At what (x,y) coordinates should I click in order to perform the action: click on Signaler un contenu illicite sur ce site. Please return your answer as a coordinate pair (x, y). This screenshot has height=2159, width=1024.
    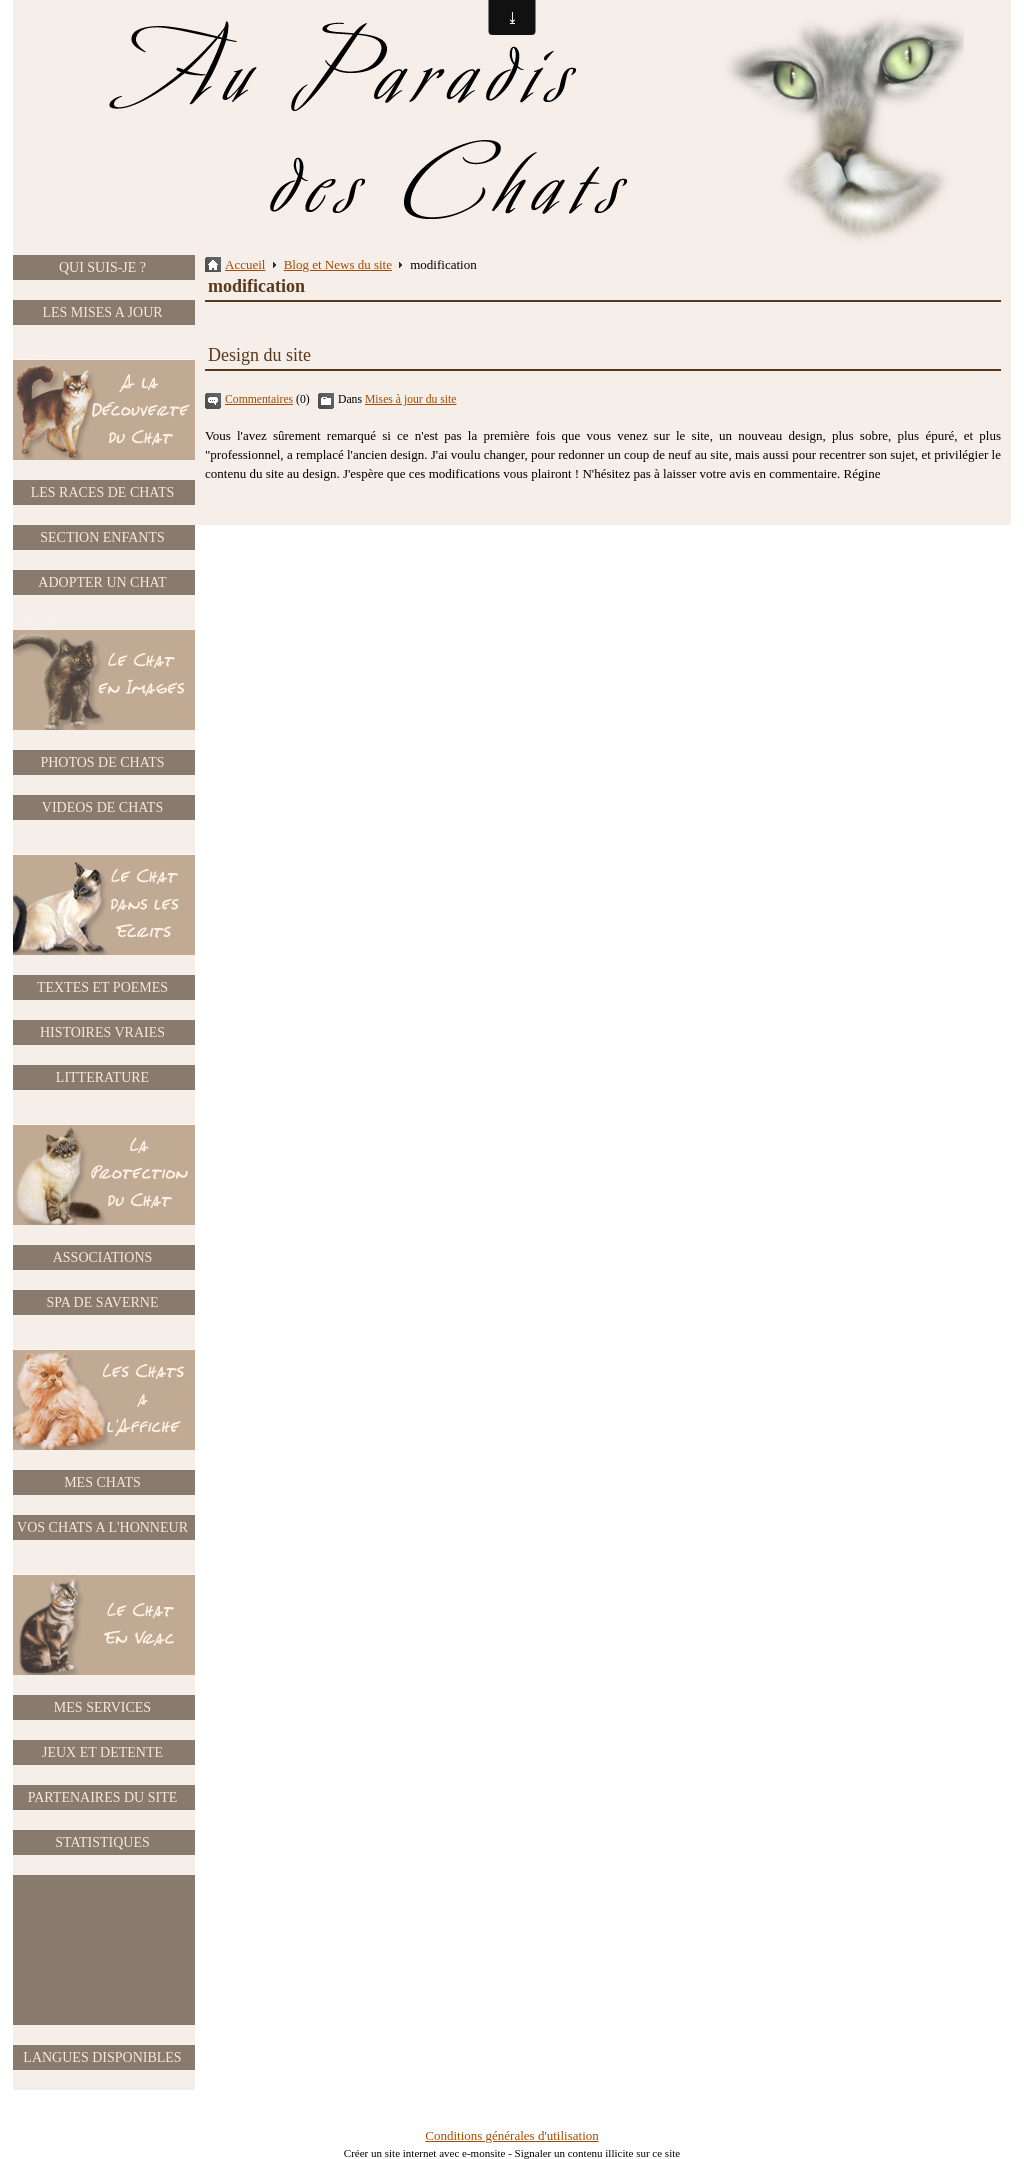
    Looking at the image, I should click on (598, 2153).